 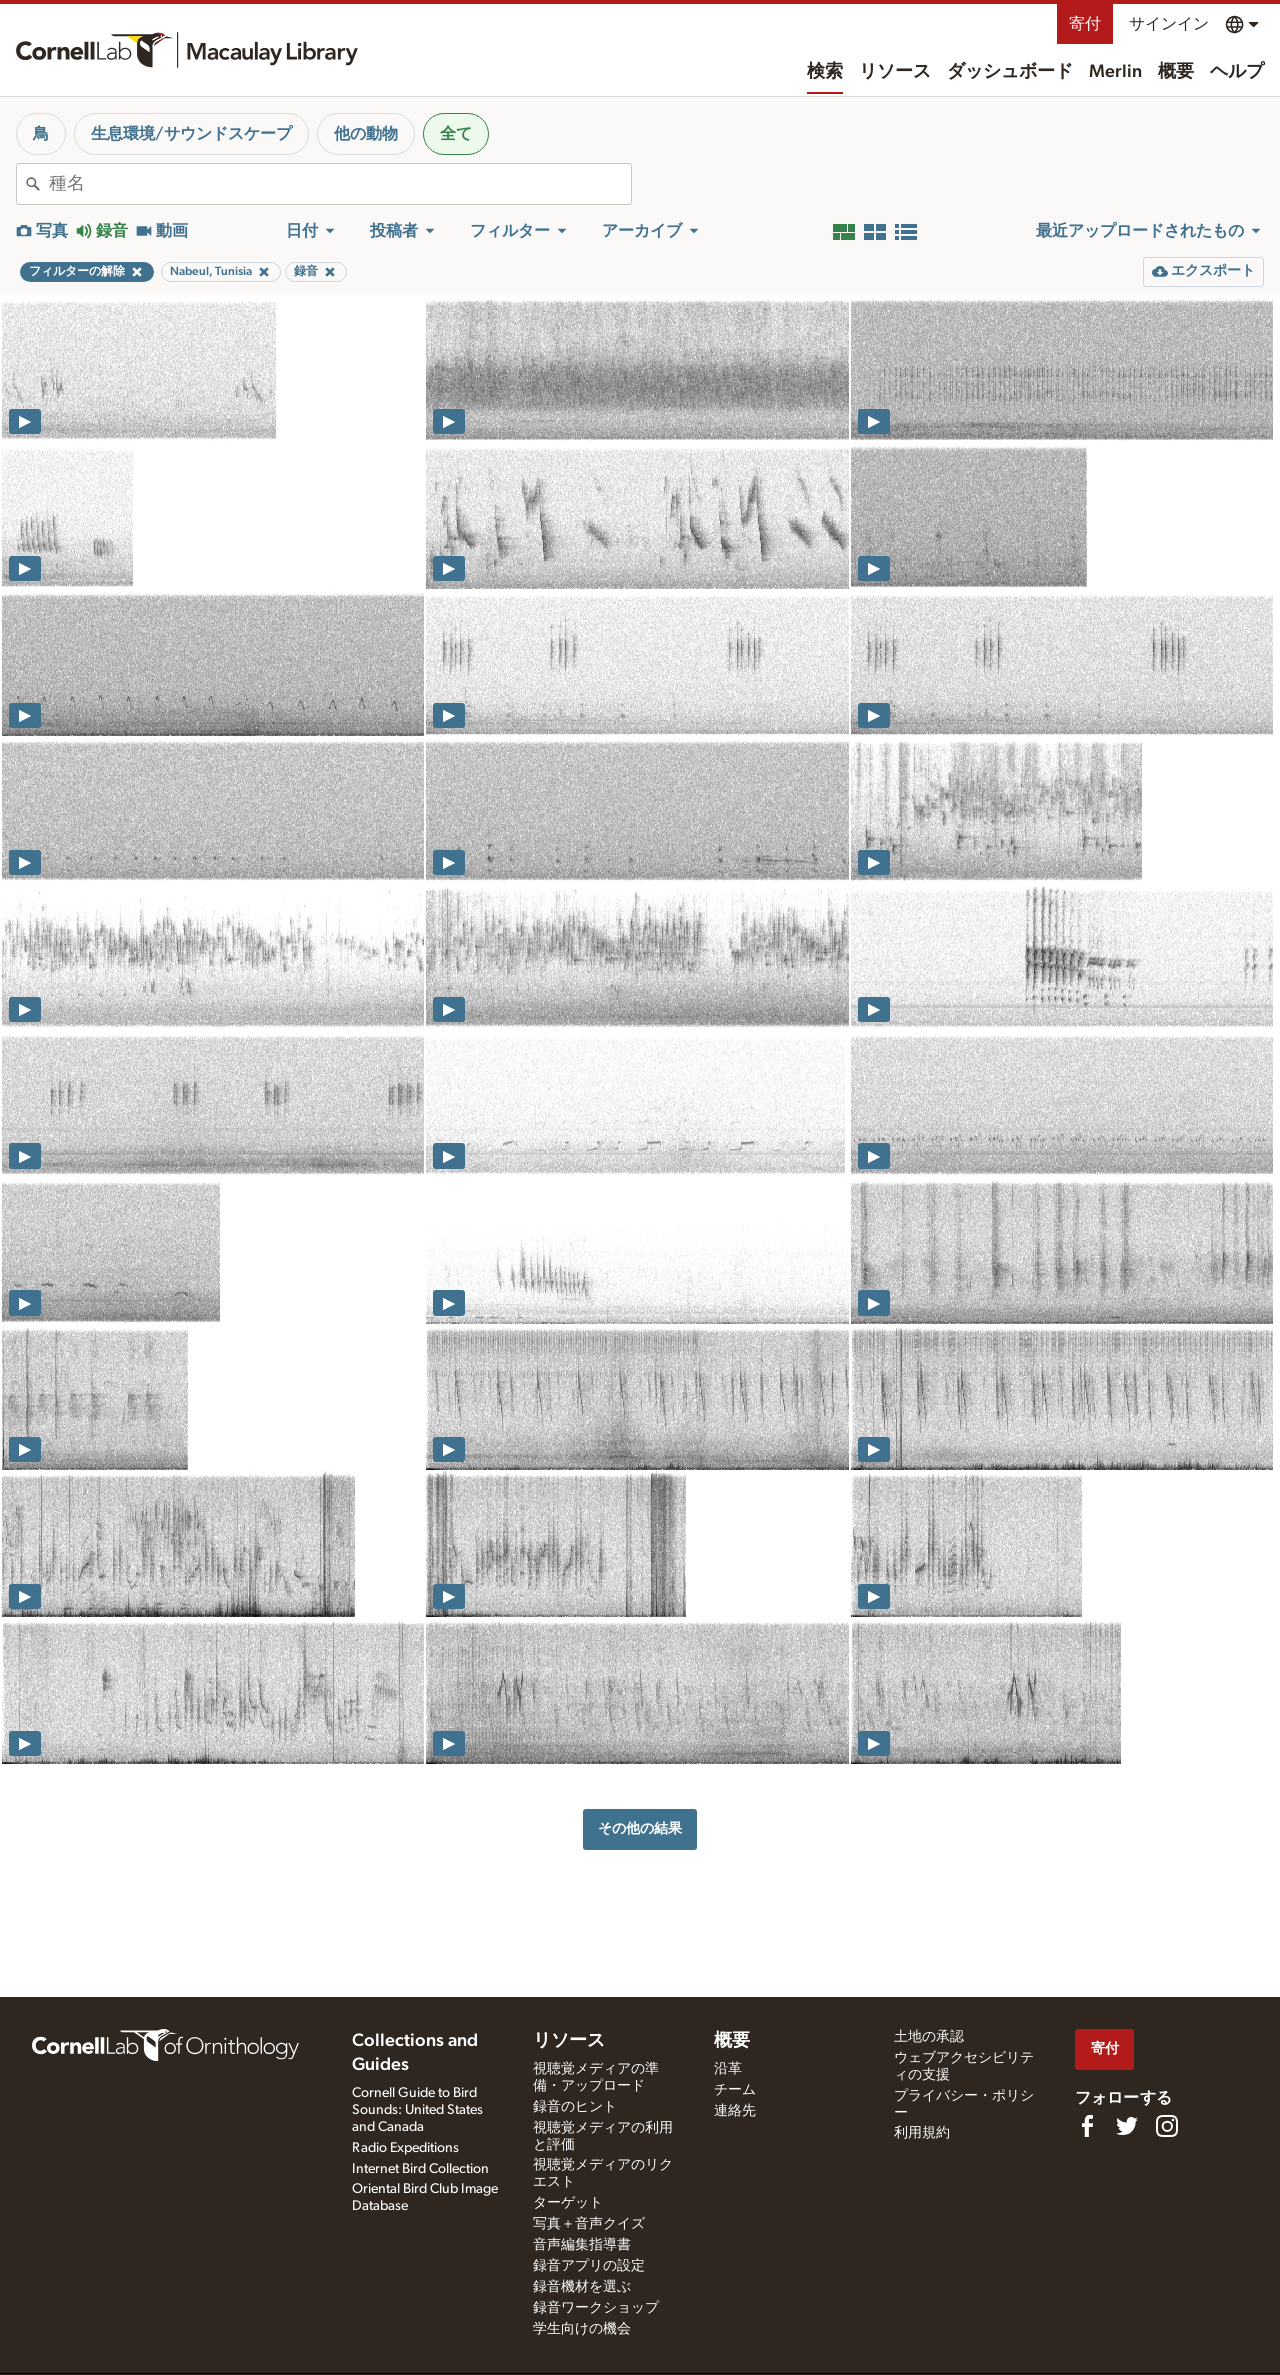 What do you see at coordinates (728, 2069) in the screenshot?
I see `沿革` at bounding box center [728, 2069].